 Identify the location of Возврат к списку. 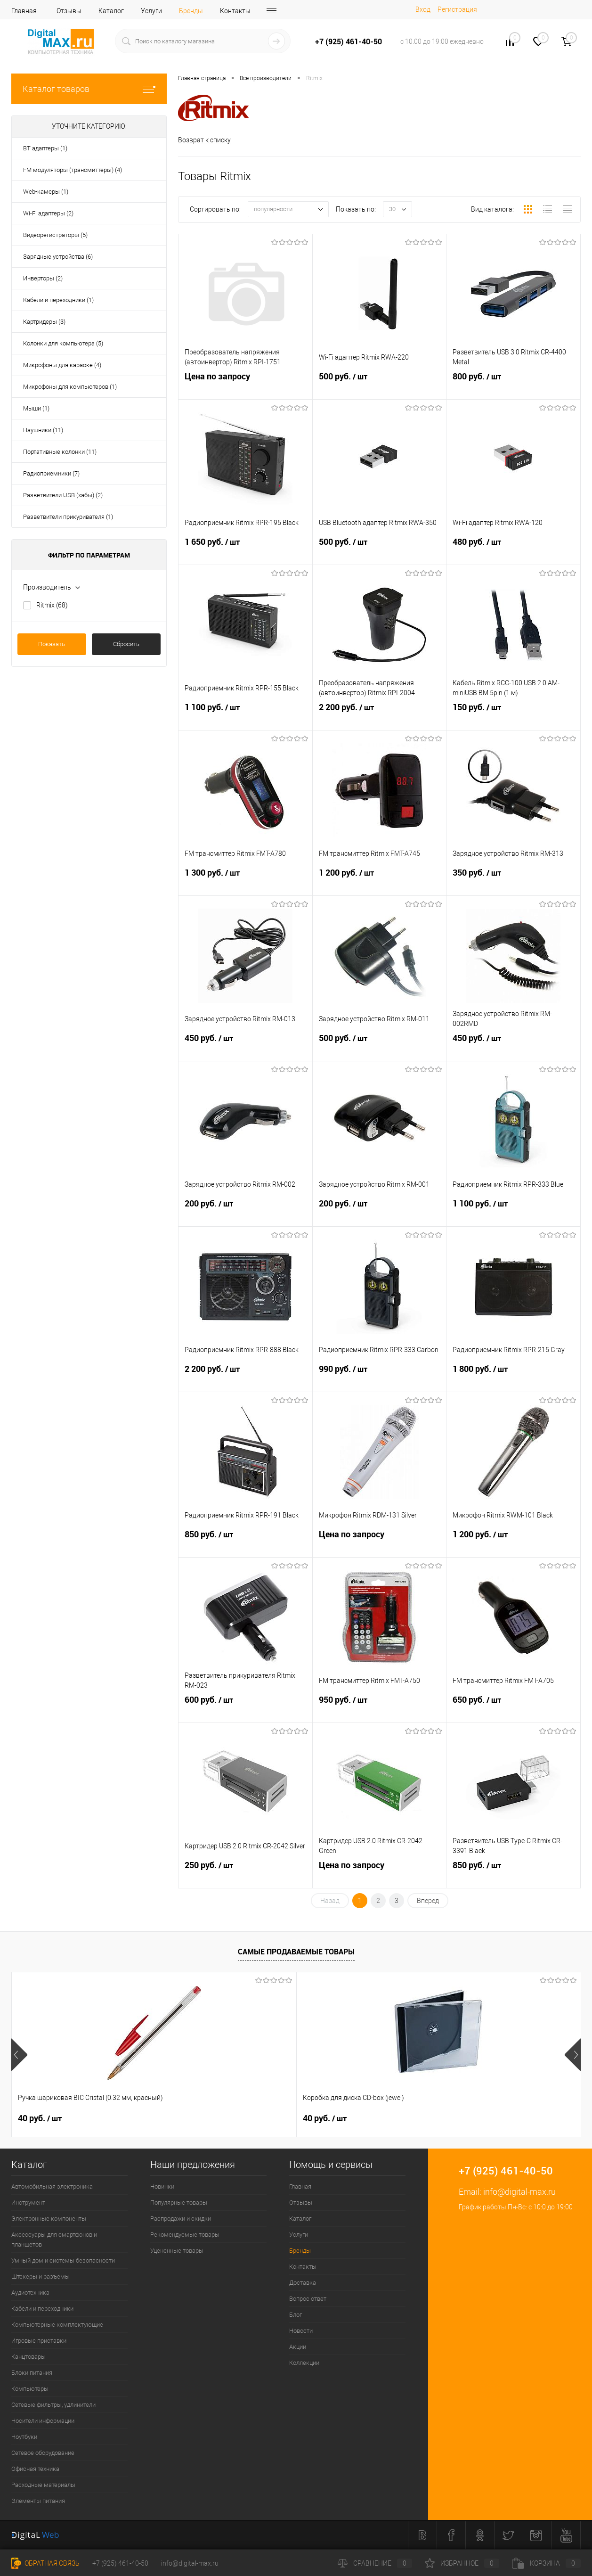
(204, 140).